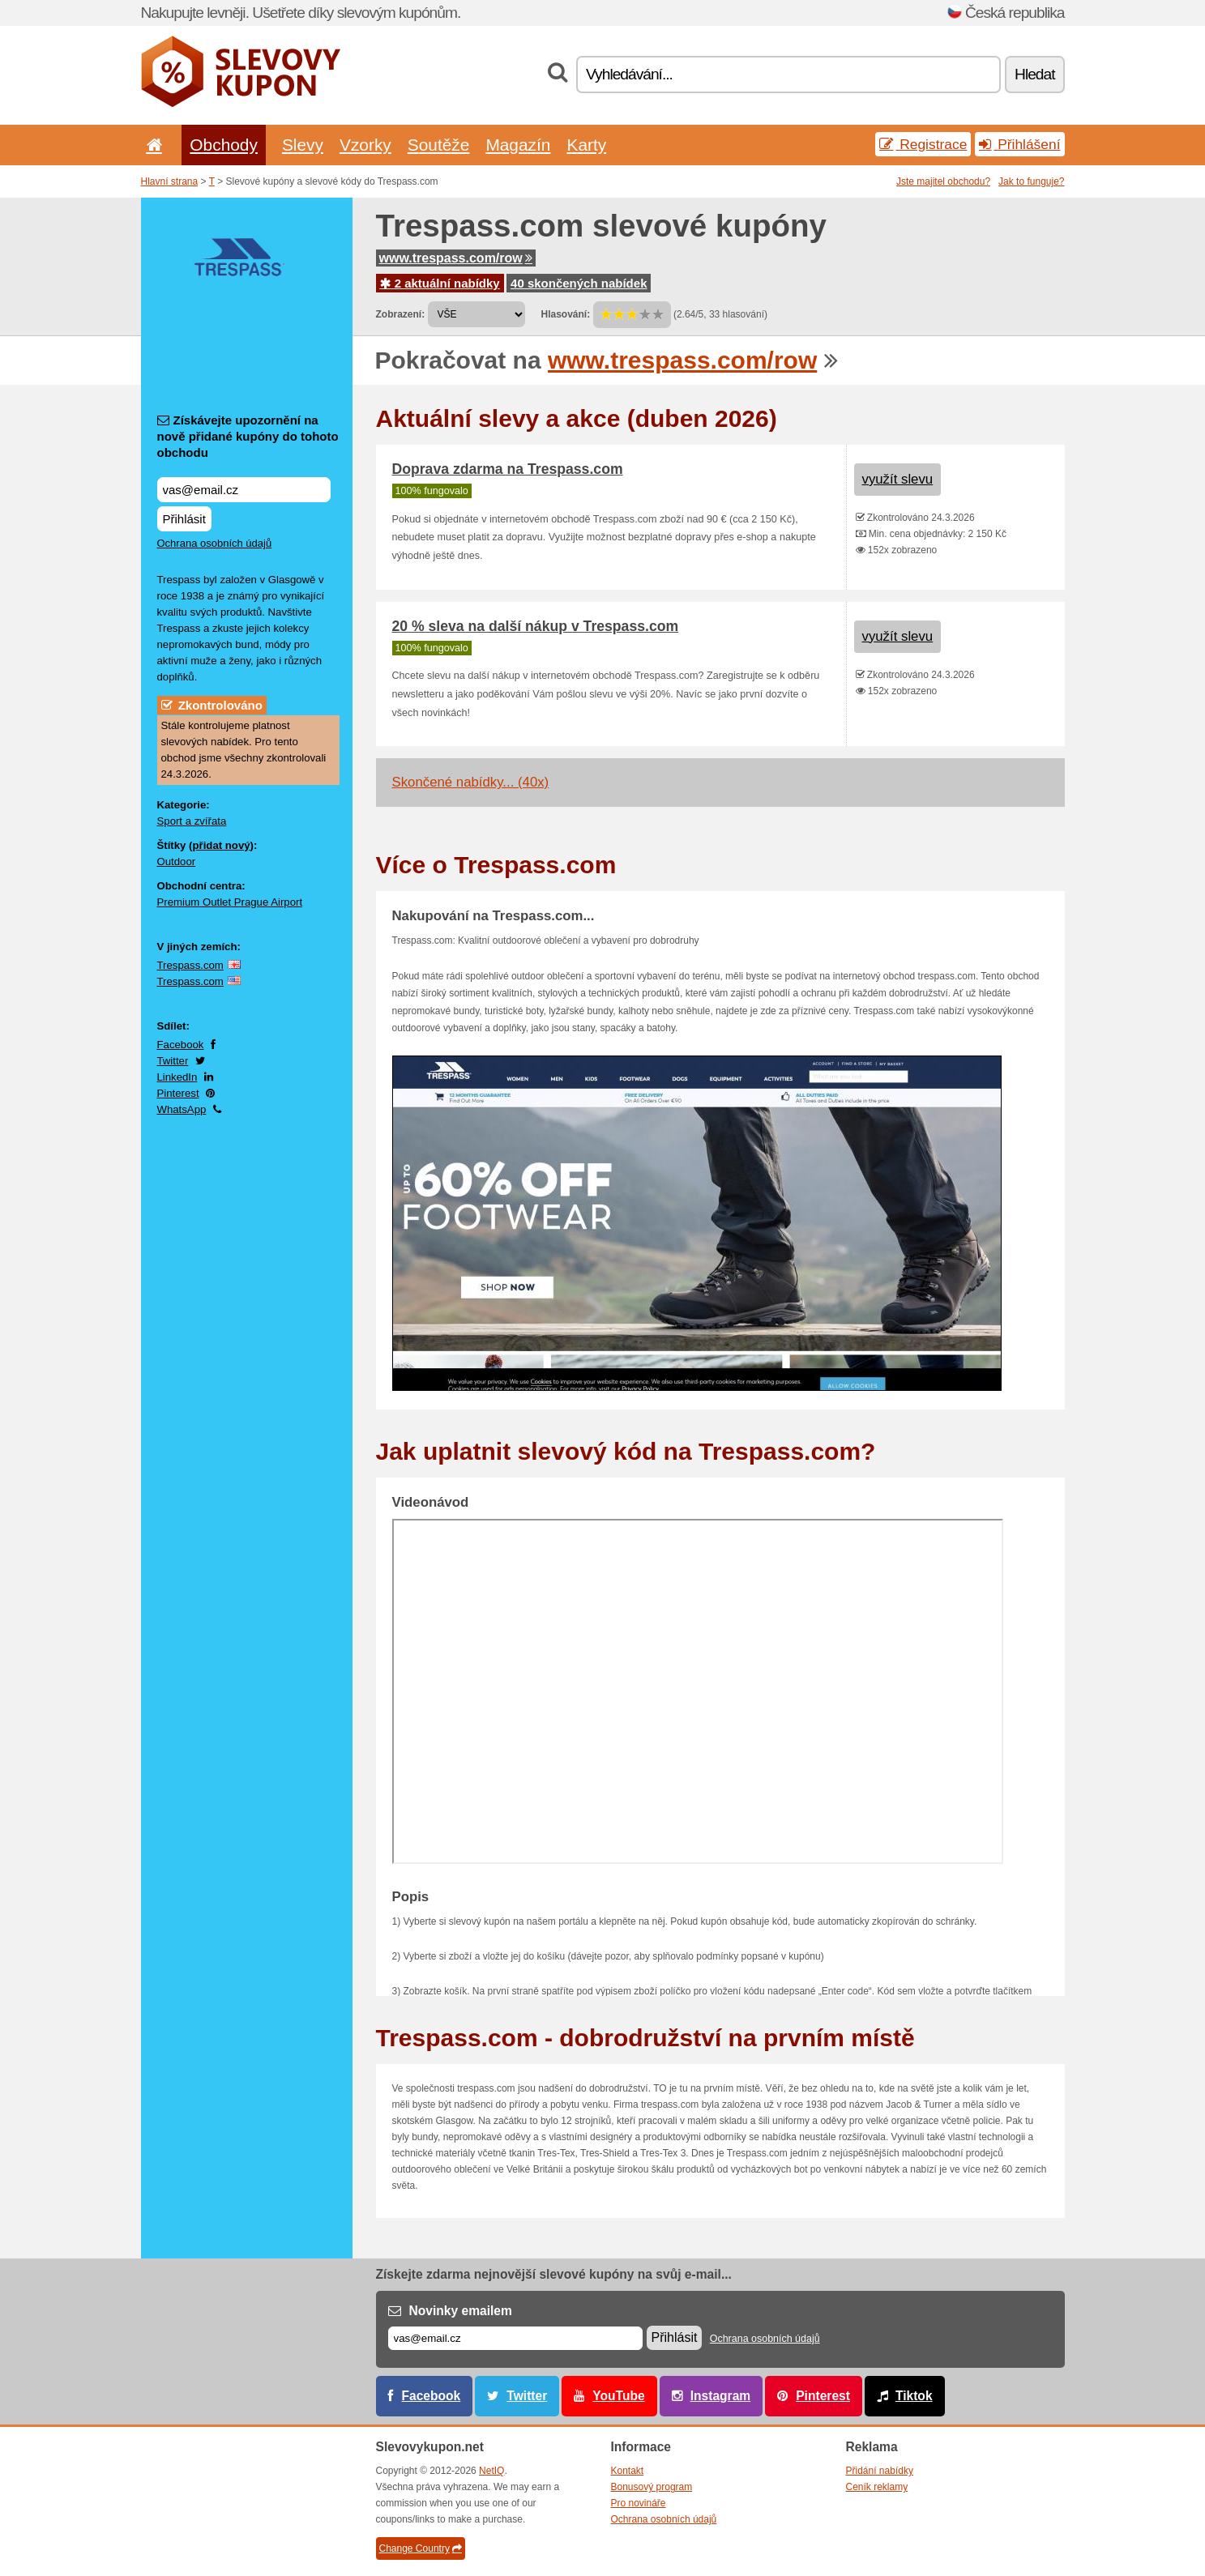 This screenshot has width=1205, height=2576. Describe the element at coordinates (439, 144) in the screenshot. I see `Soutěže` at that location.